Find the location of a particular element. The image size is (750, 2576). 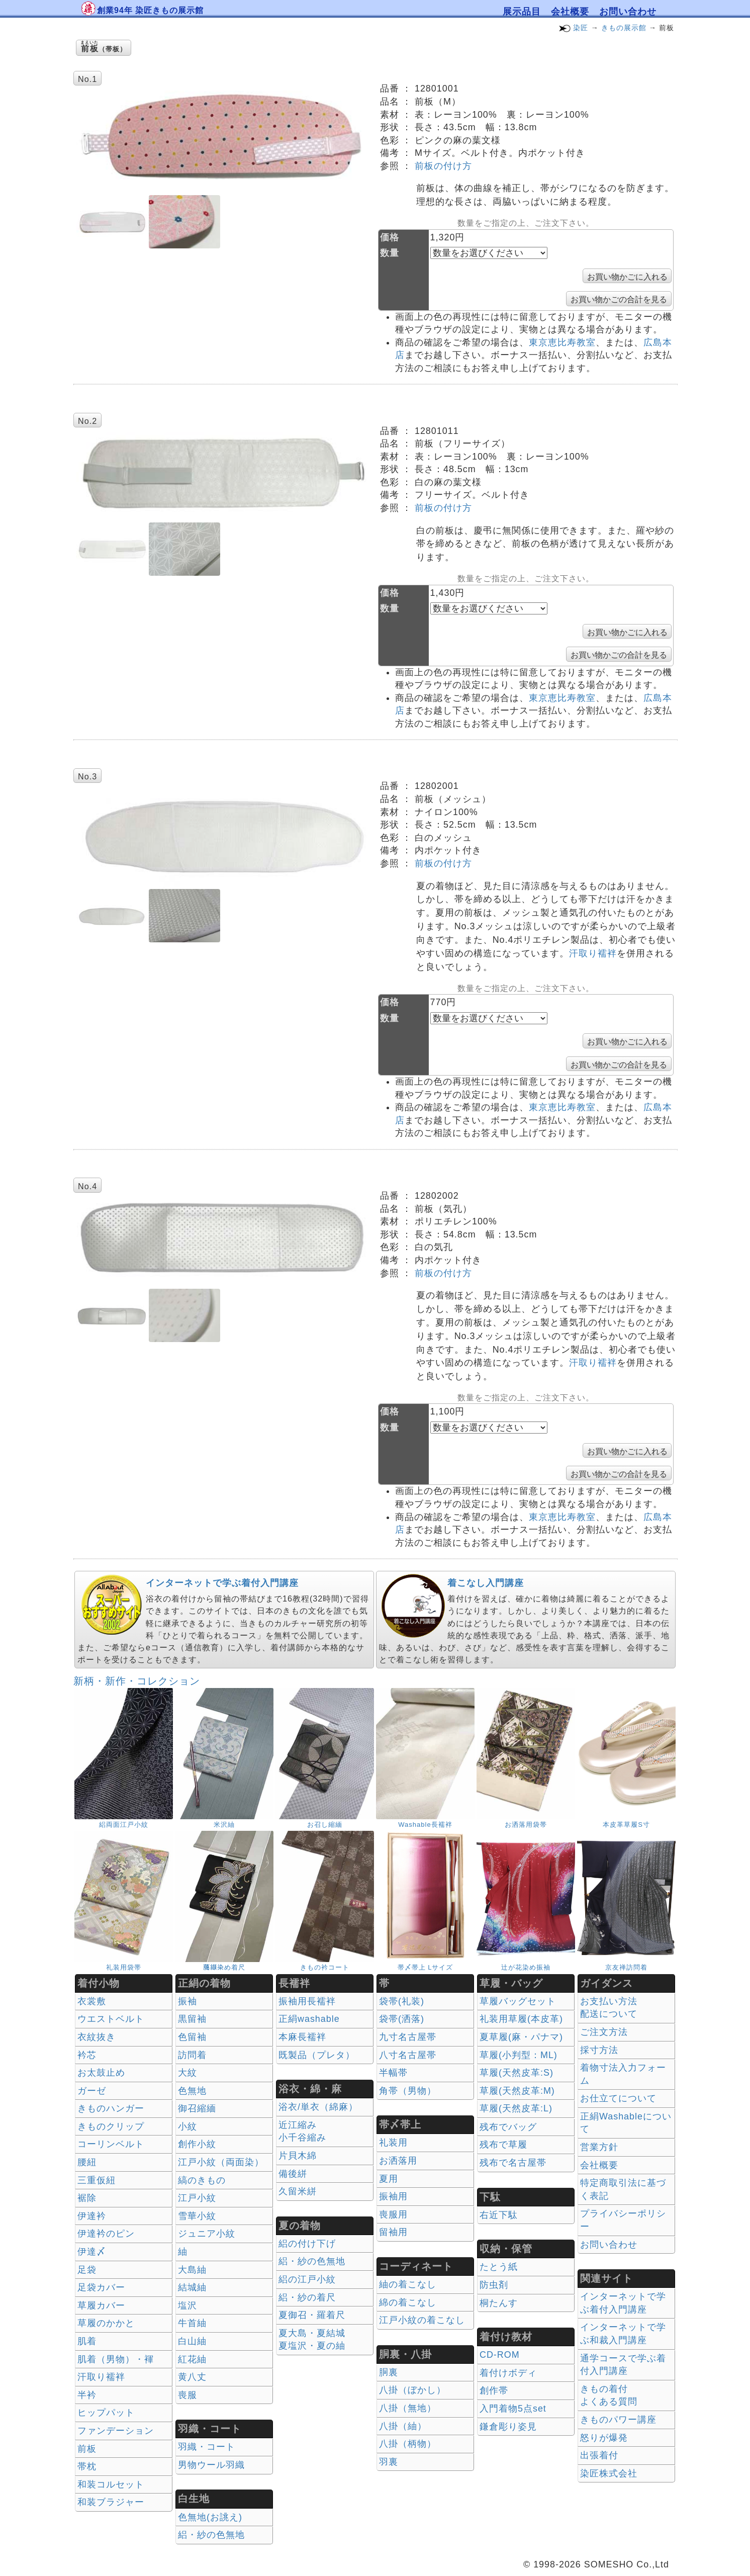

半衿 is located at coordinates (87, 2395).